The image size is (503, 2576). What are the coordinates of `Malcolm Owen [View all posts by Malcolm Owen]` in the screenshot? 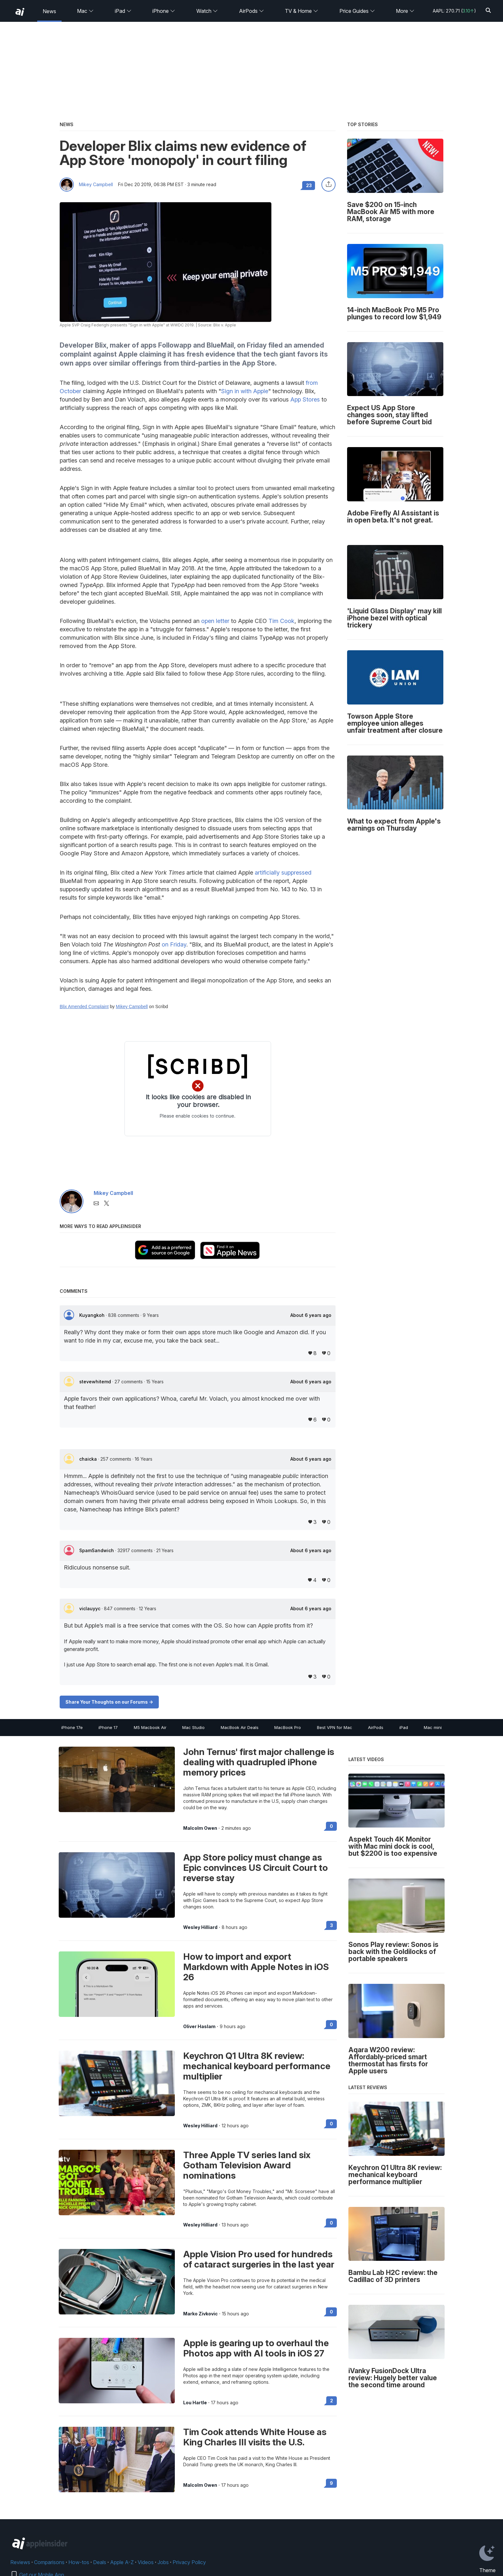 It's located at (200, 1828).